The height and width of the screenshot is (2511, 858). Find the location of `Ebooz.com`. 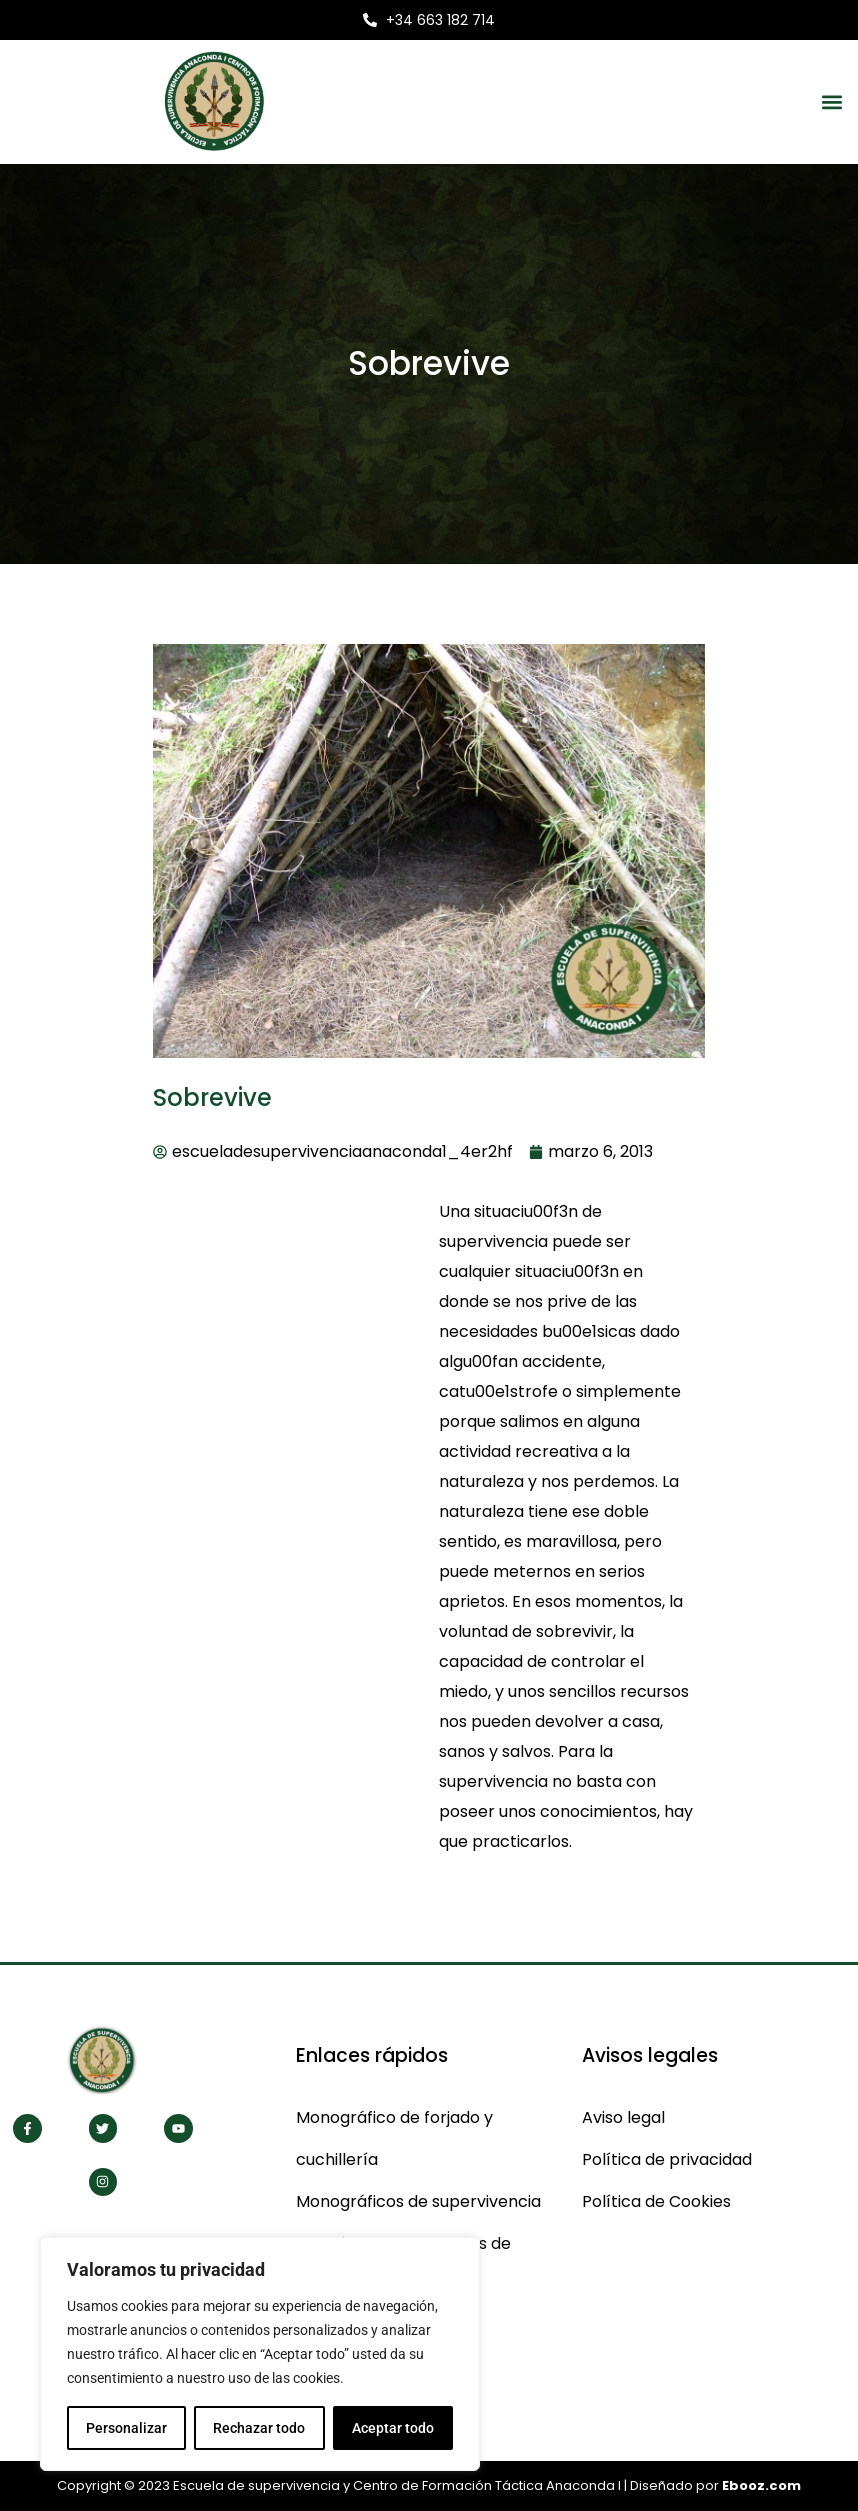

Ebooz.com is located at coordinates (761, 2485).